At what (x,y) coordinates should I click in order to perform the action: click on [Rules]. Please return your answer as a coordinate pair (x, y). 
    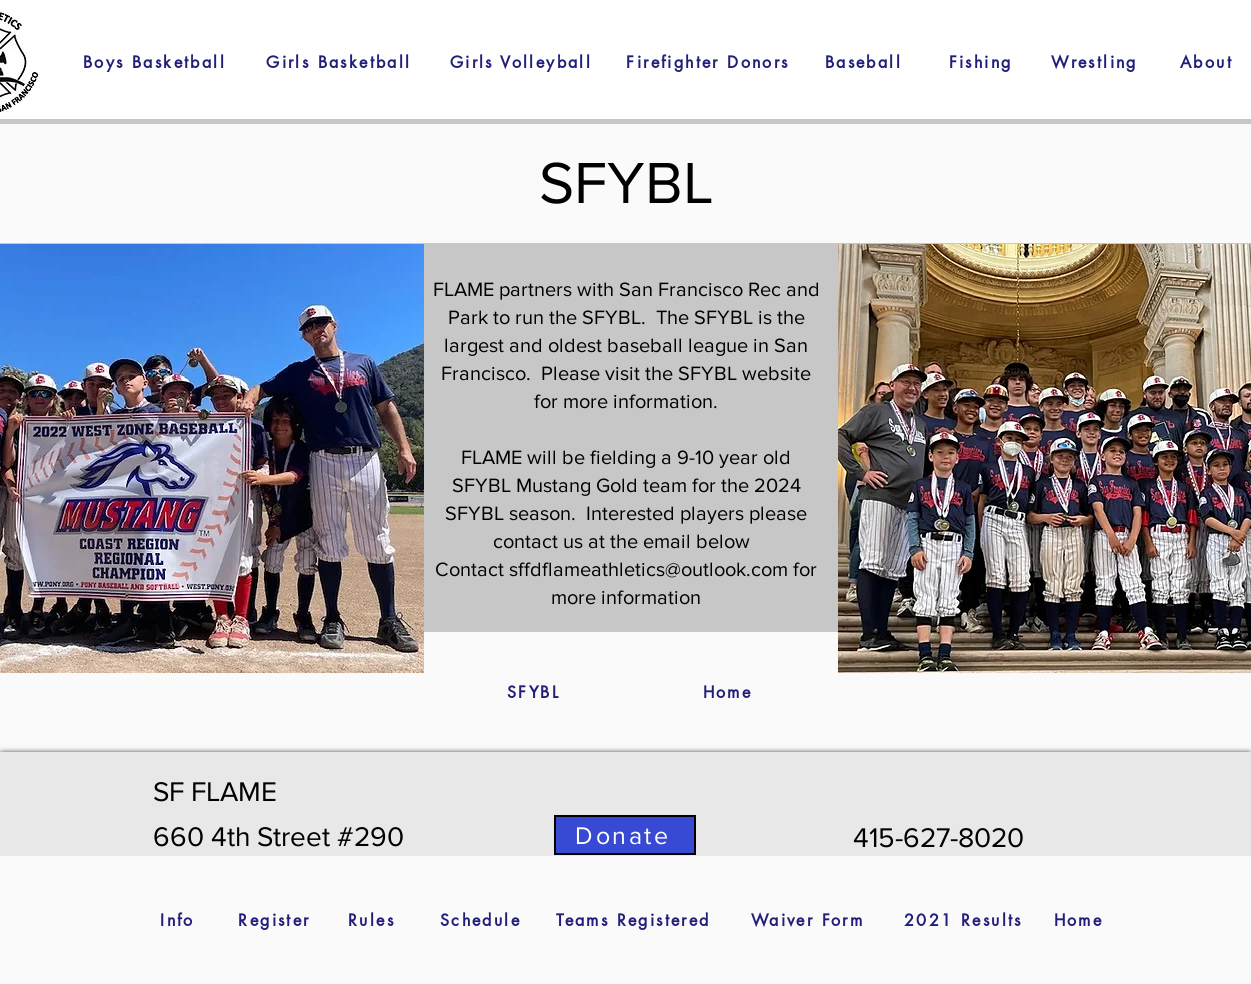
    Looking at the image, I should click on (372, 920).